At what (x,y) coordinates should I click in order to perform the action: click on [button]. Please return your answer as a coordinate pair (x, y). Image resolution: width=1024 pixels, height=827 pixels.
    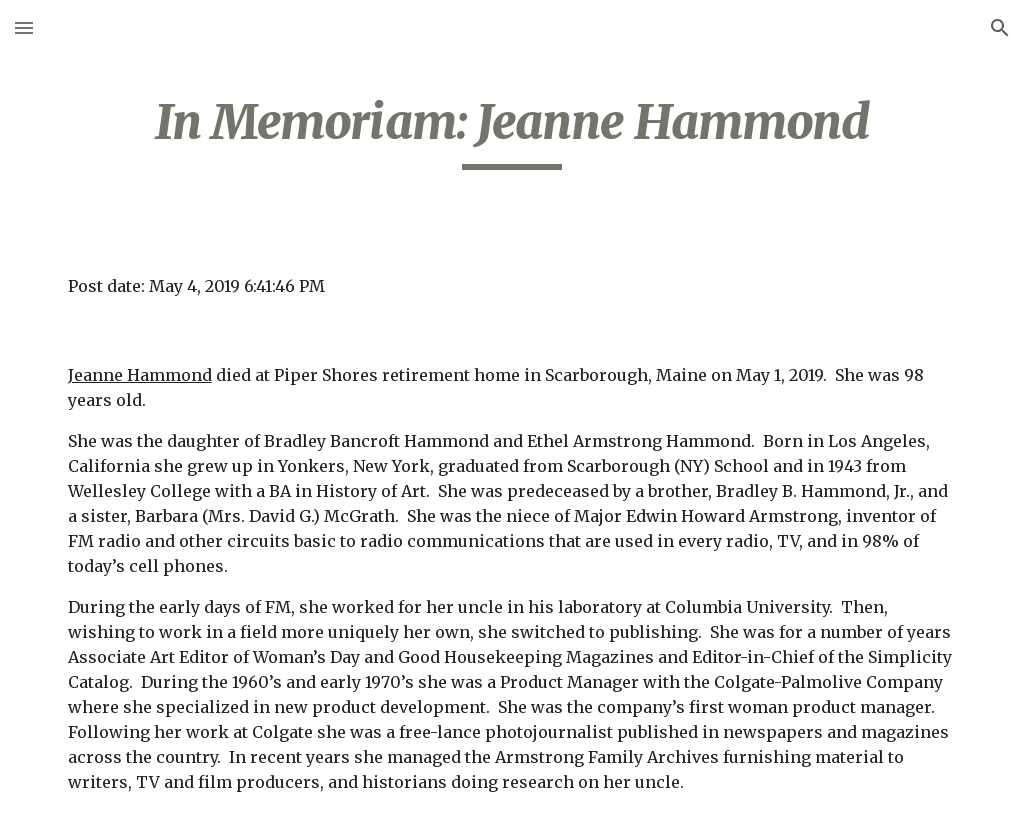
    Looking at the image, I should click on (24, 27).